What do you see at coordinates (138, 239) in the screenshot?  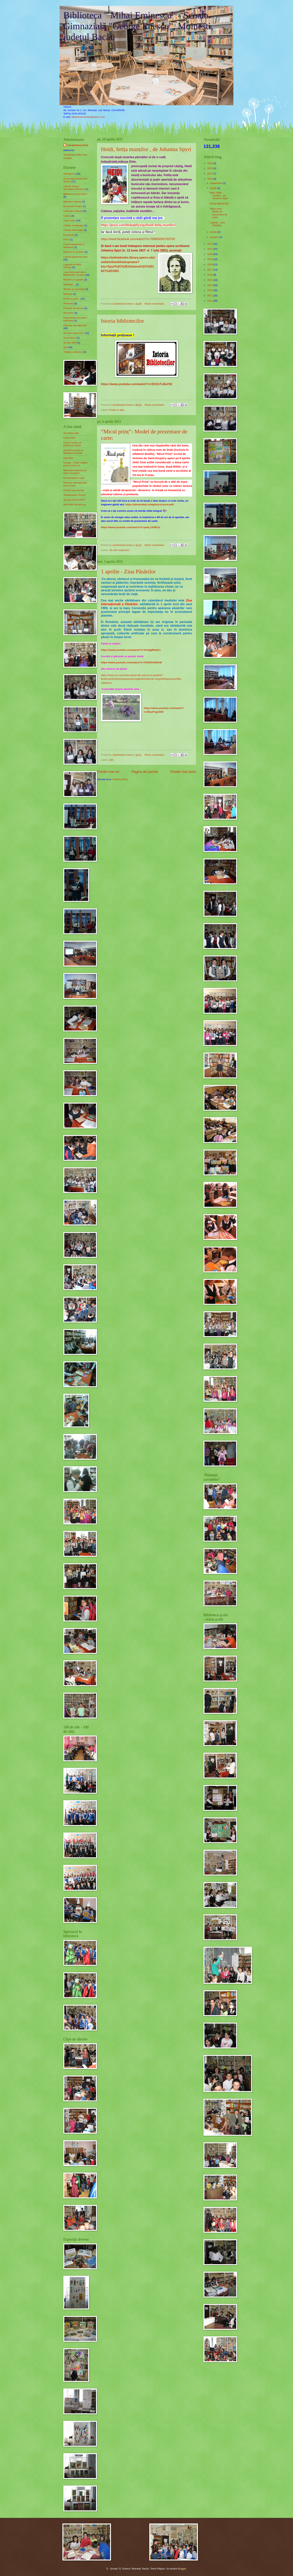 I see `https://www.facebook.com/watch/?v=709805583780750` at bounding box center [138, 239].